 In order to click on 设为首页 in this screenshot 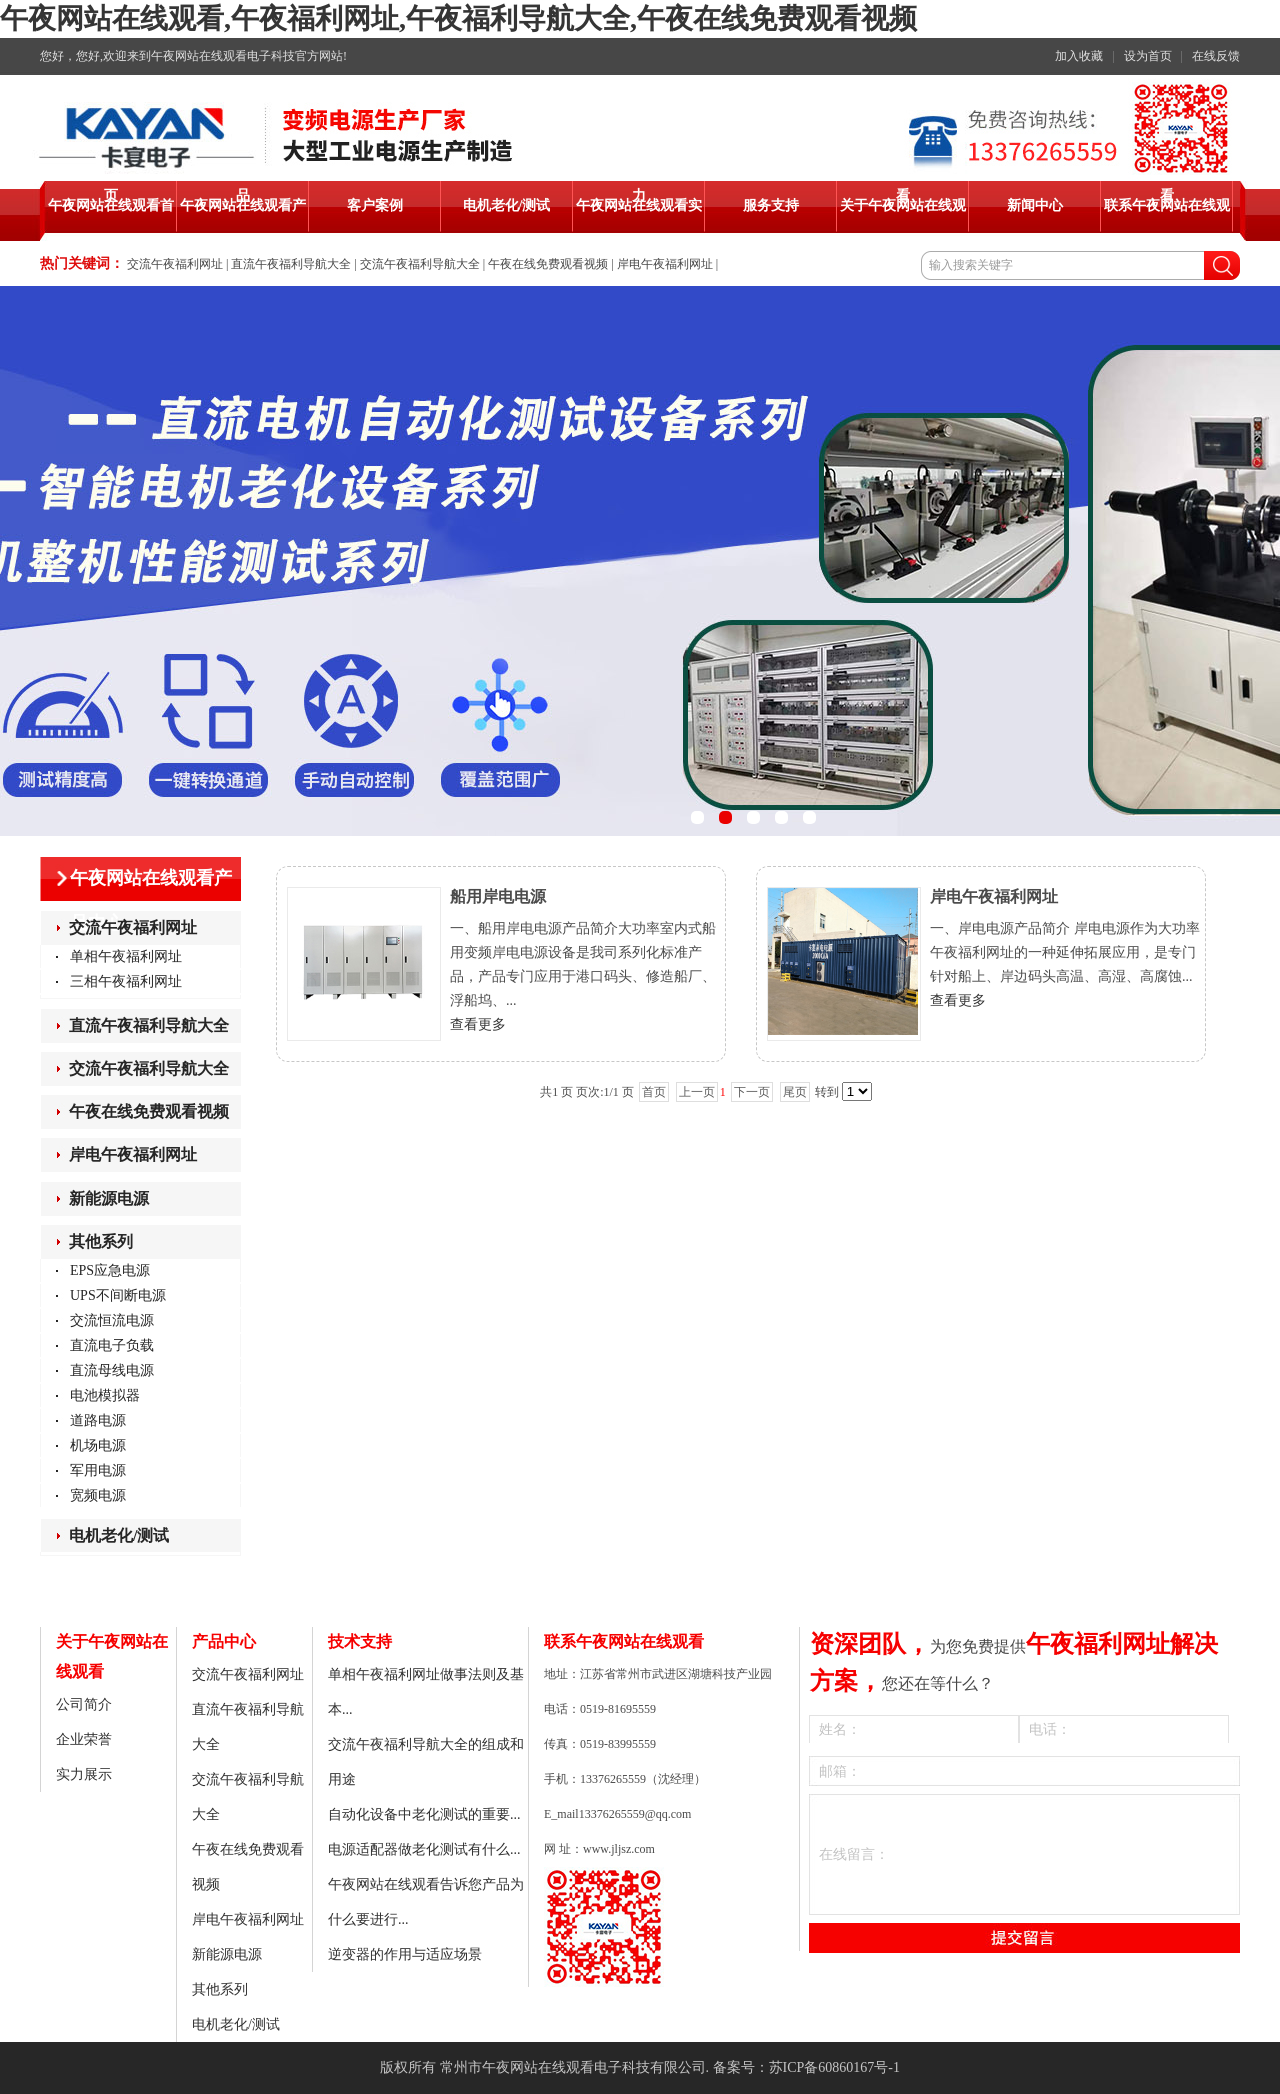, I will do `click(1148, 56)`.